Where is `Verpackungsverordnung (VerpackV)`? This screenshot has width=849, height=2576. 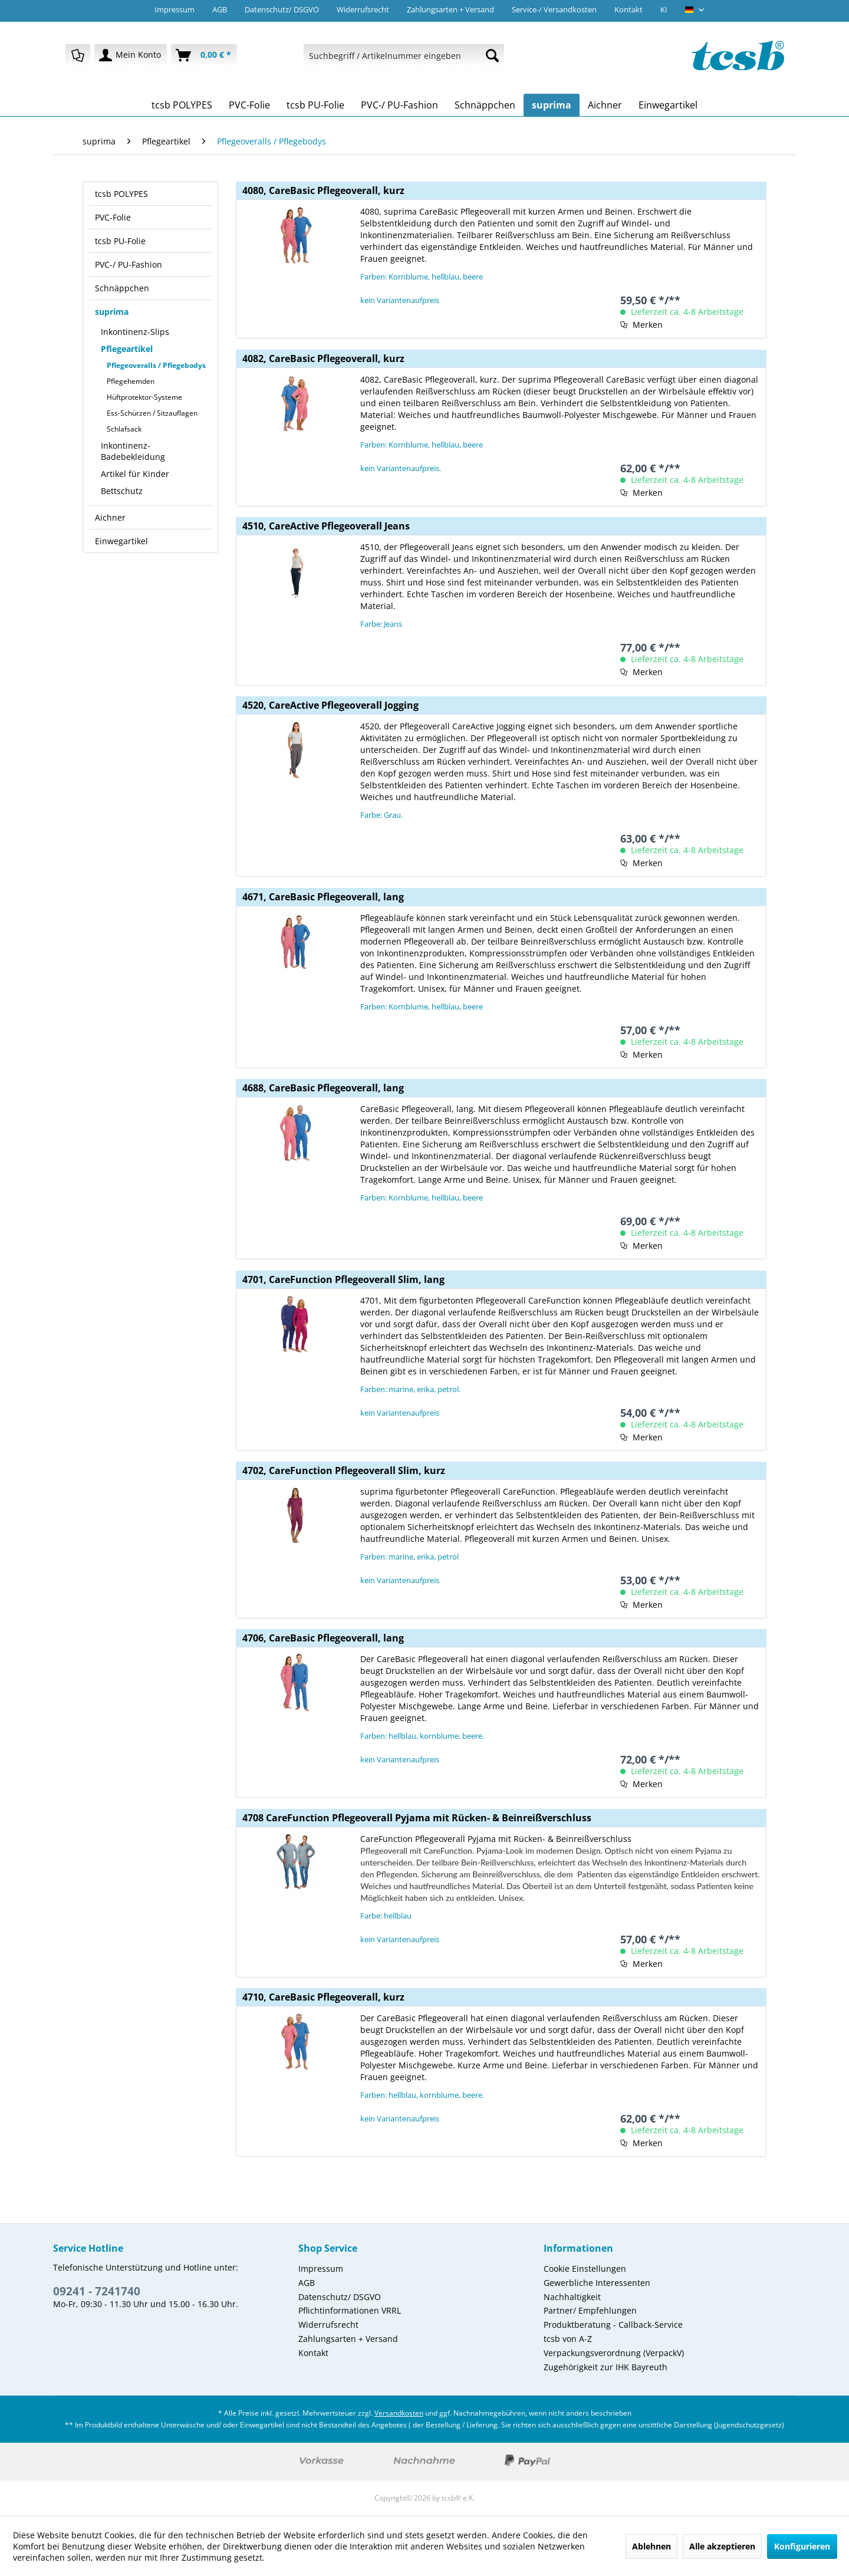
Verpackungsverordnung (VerpackV) is located at coordinates (614, 2352).